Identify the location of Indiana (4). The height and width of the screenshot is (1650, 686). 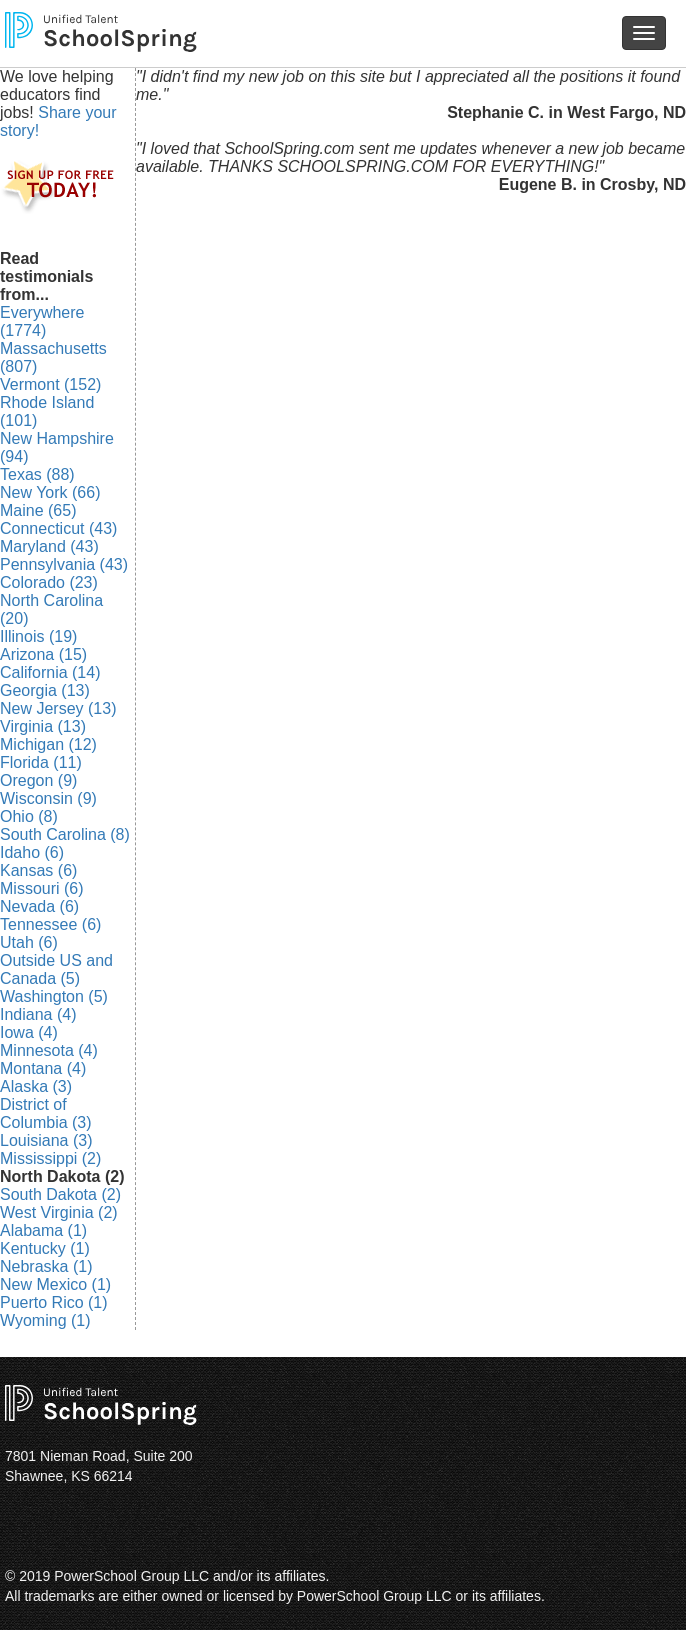
(38, 1014).